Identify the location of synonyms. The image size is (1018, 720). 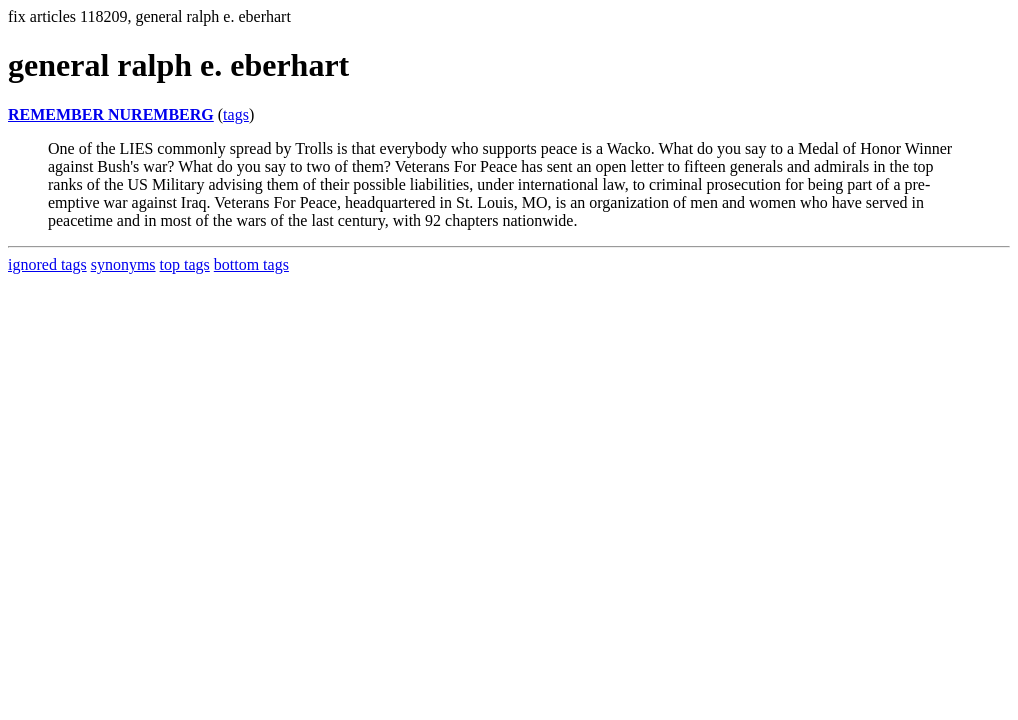
(123, 264).